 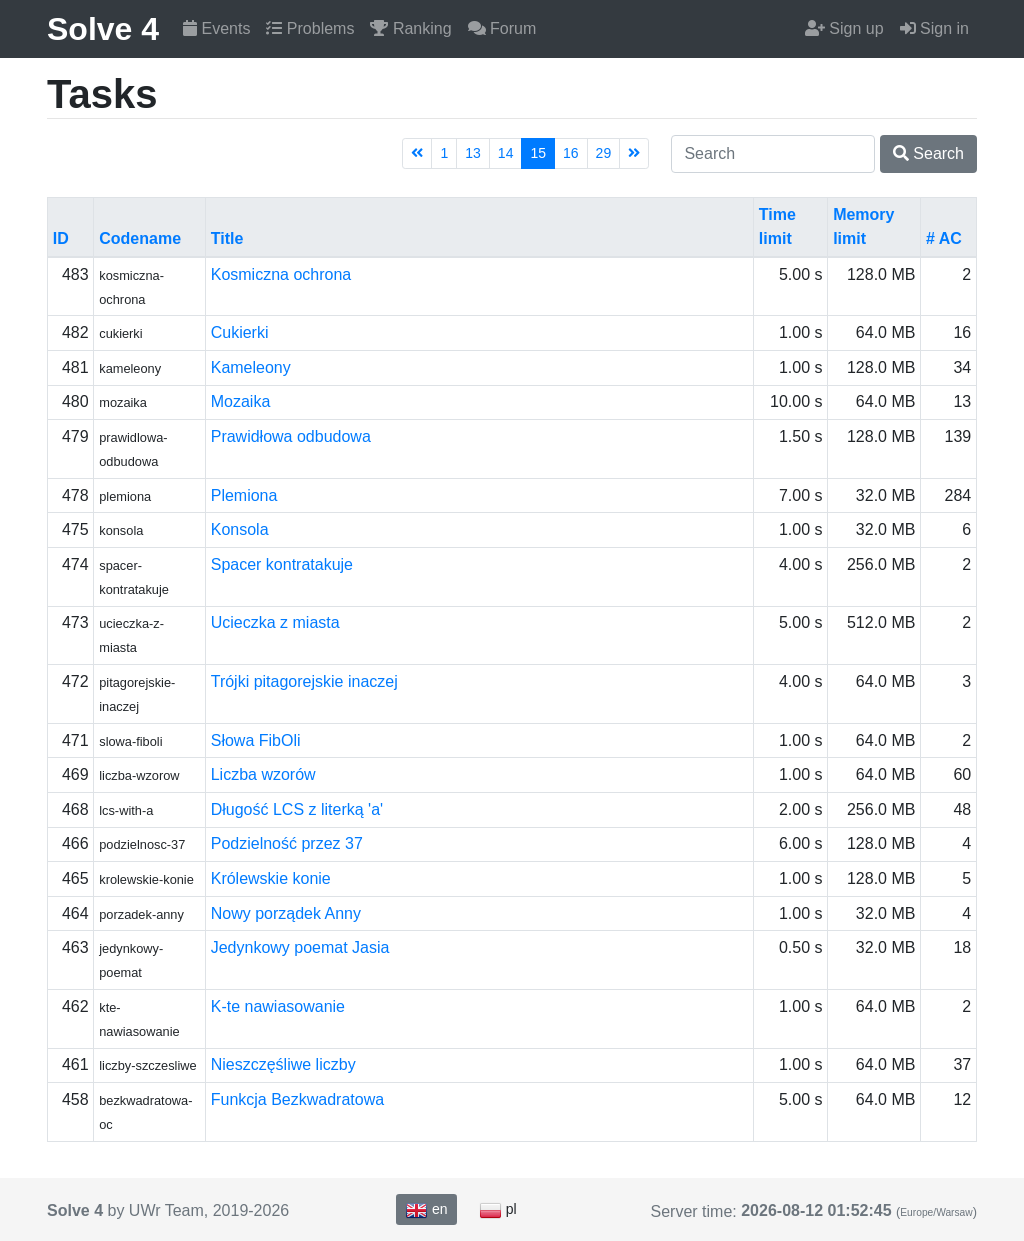 What do you see at coordinates (216, 28) in the screenshot?
I see `Events` at bounding box center [216, 28].